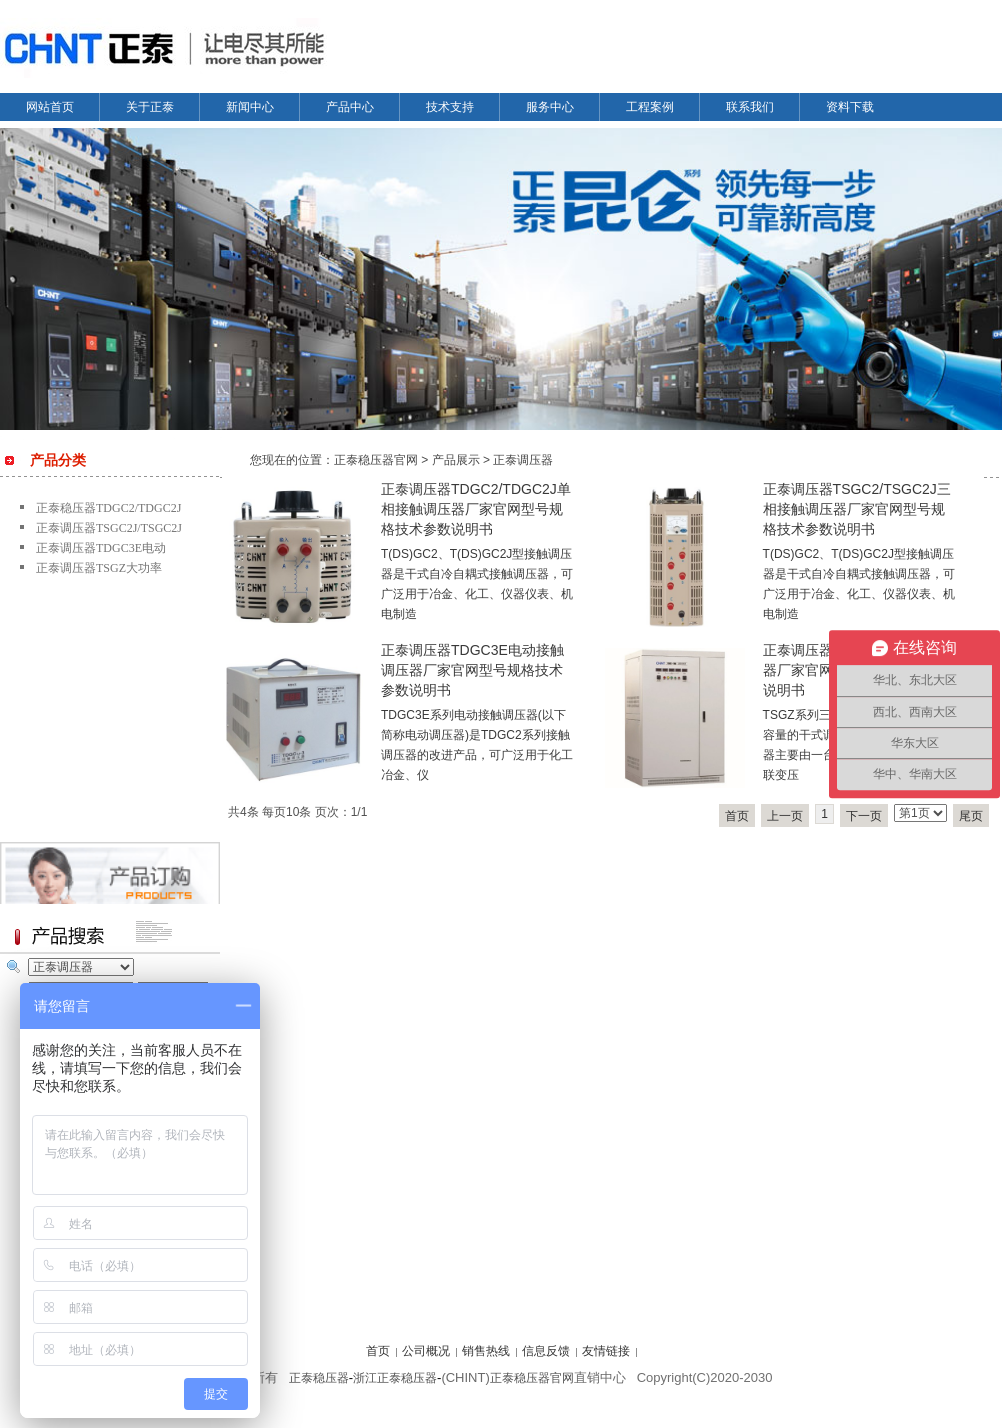  I want to click on 工程案例, so click(650, 107).